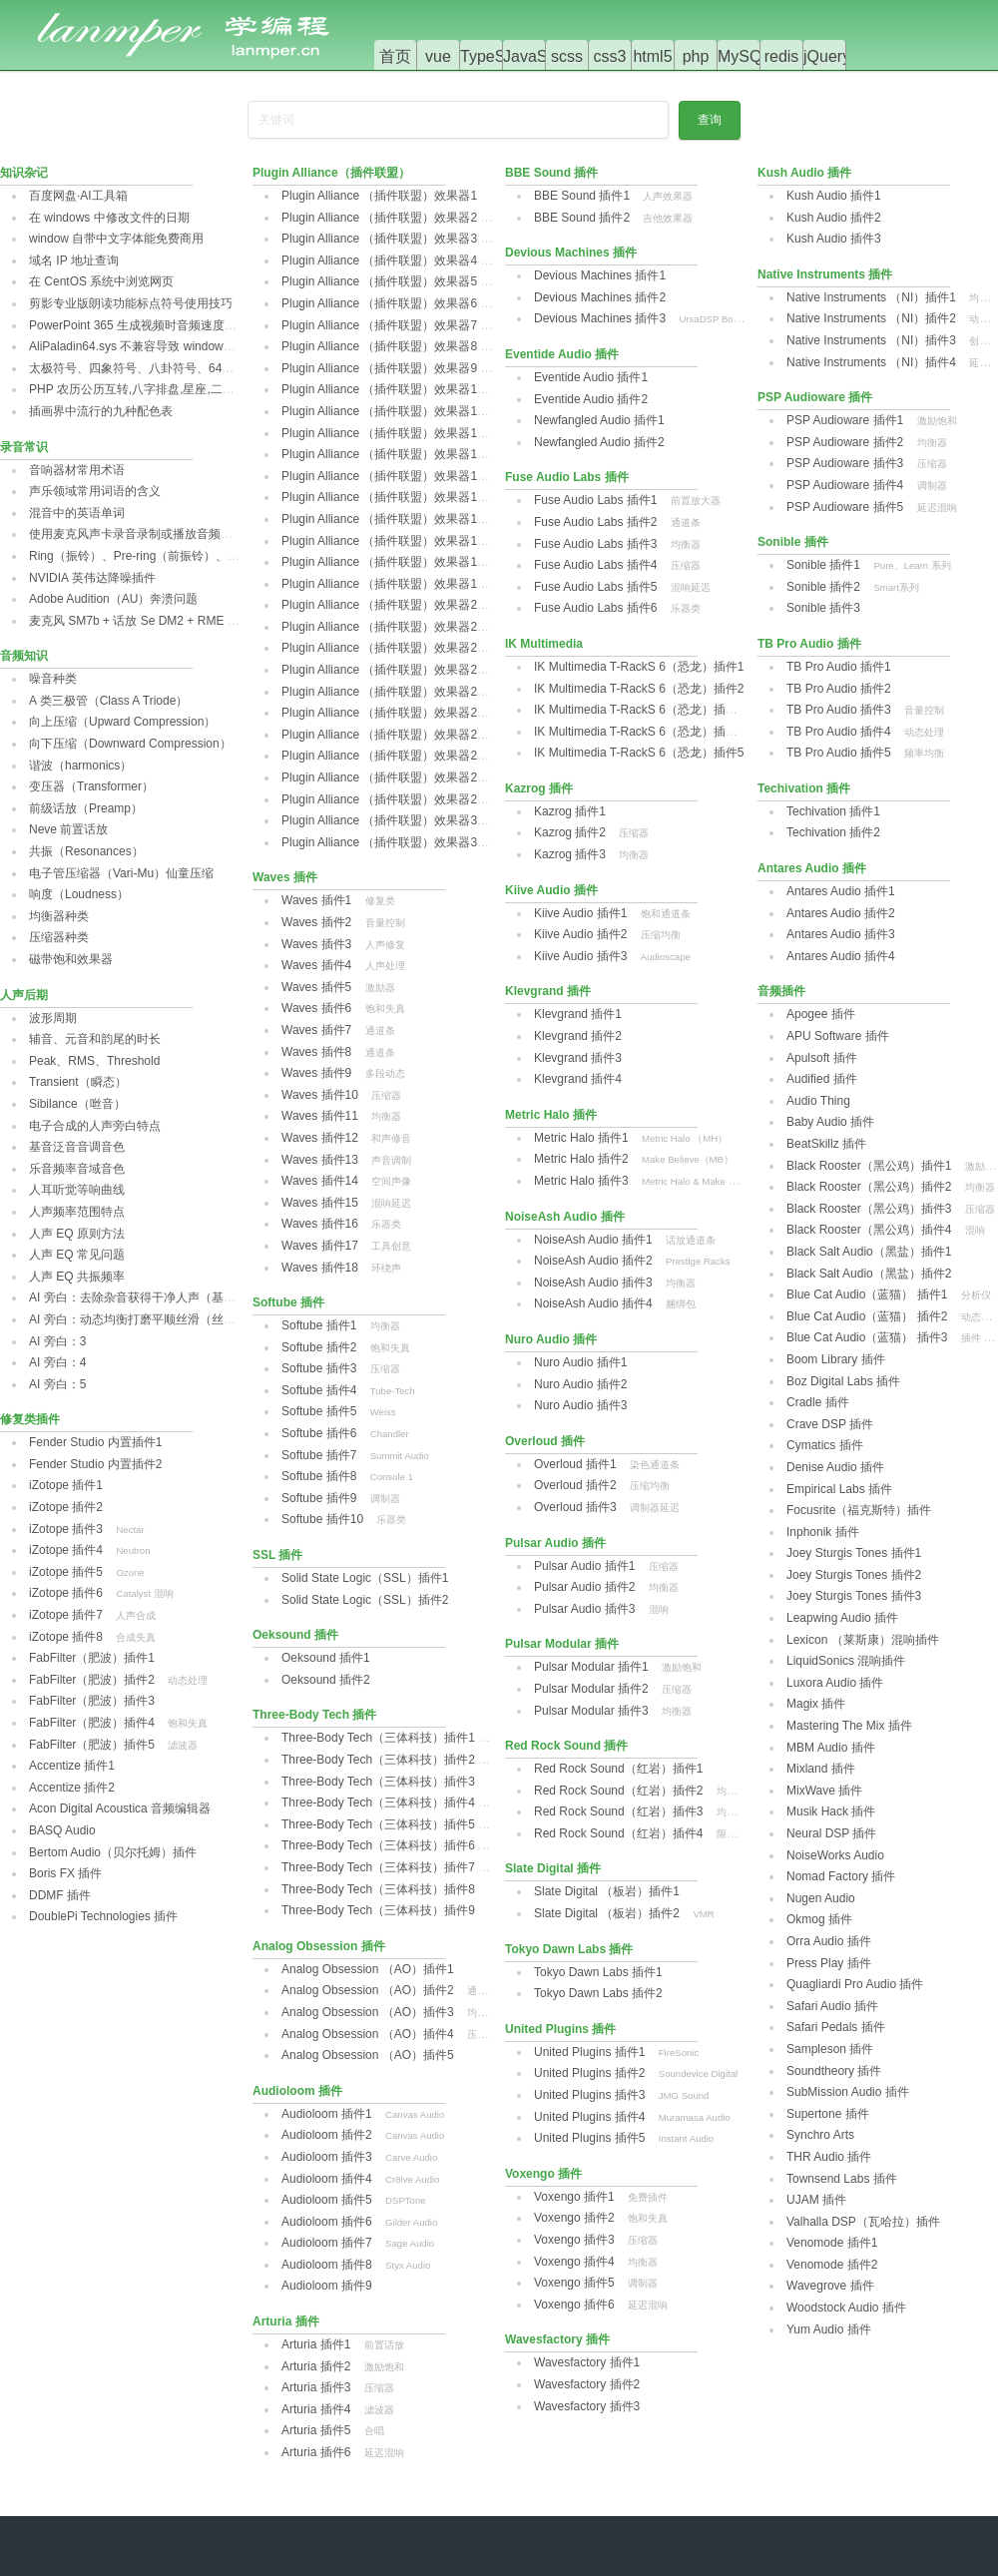 The image size is (998, 2576). I want to click on NoiseAsh Audio 插件, so click(565, 1217).